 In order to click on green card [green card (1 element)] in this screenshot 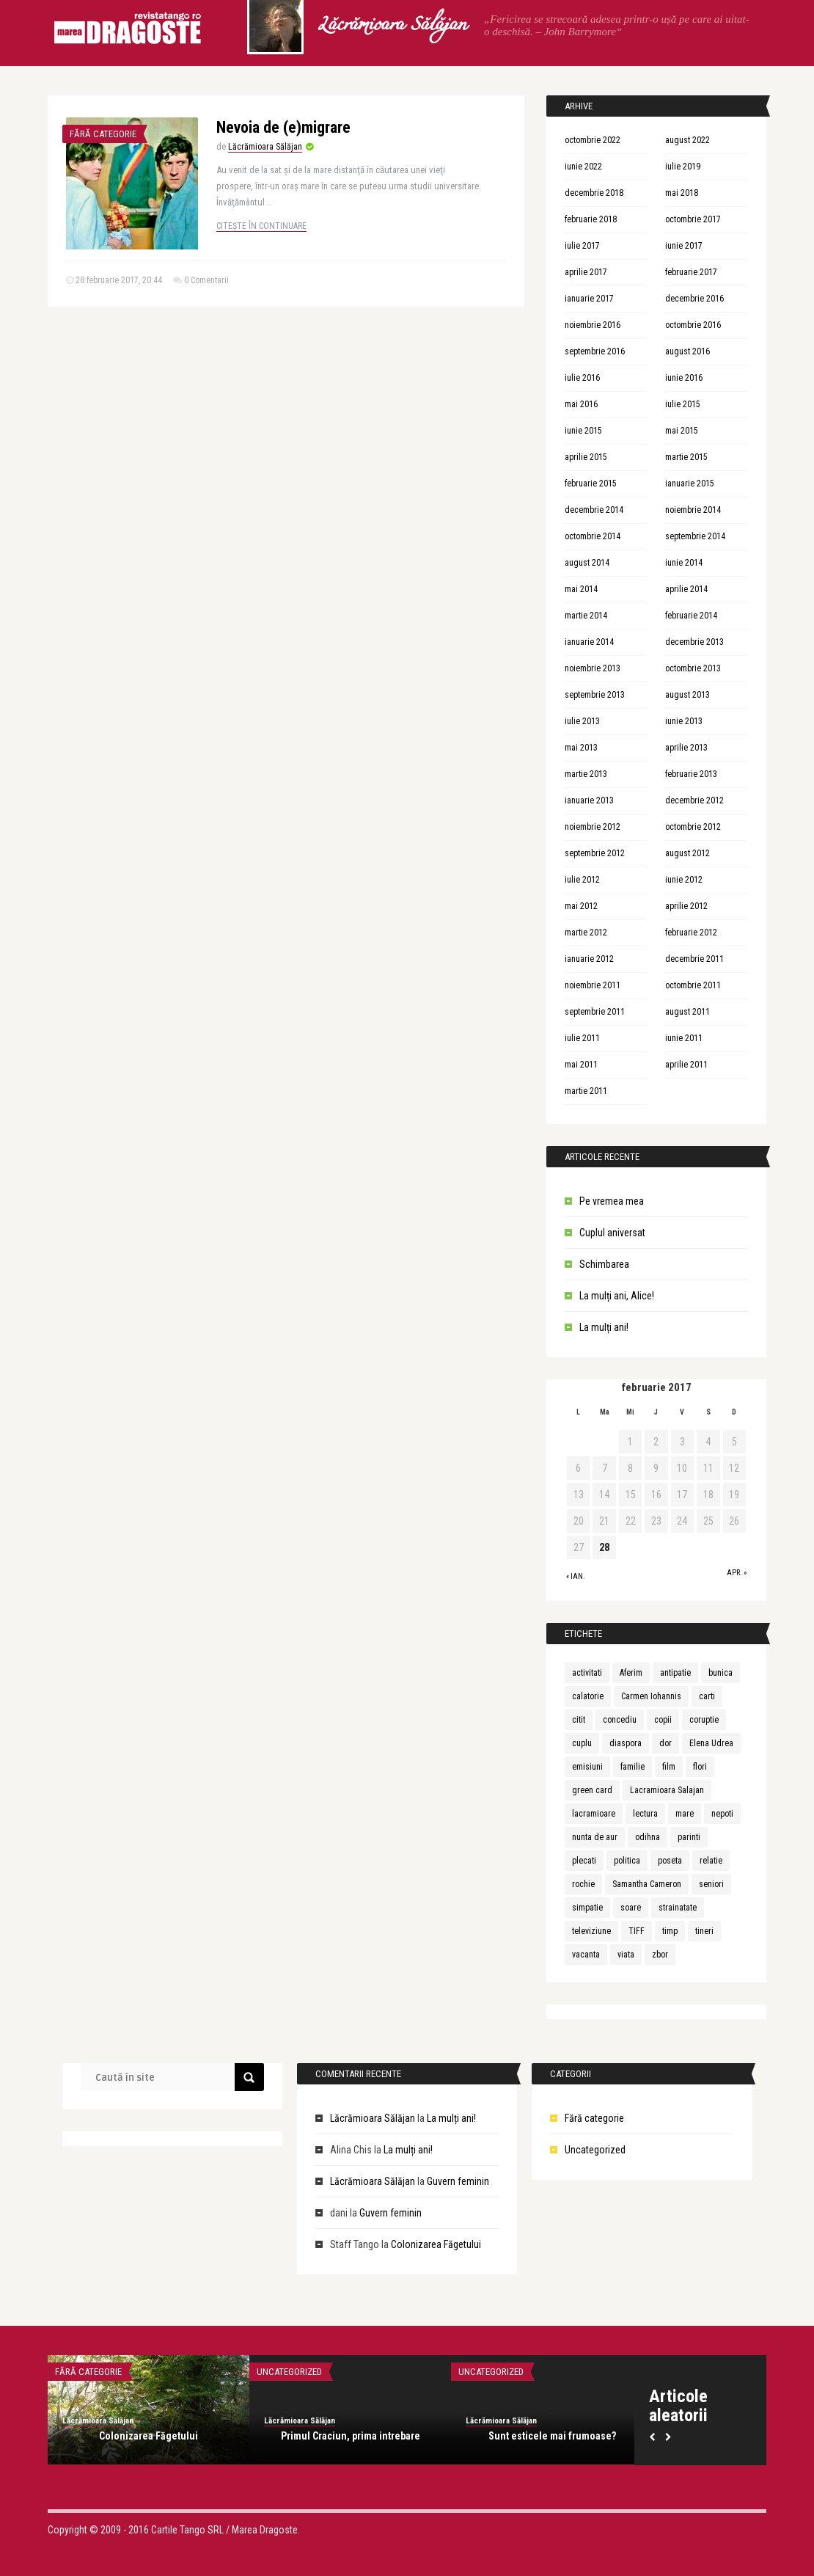, I will do `click(592, 1790)`.